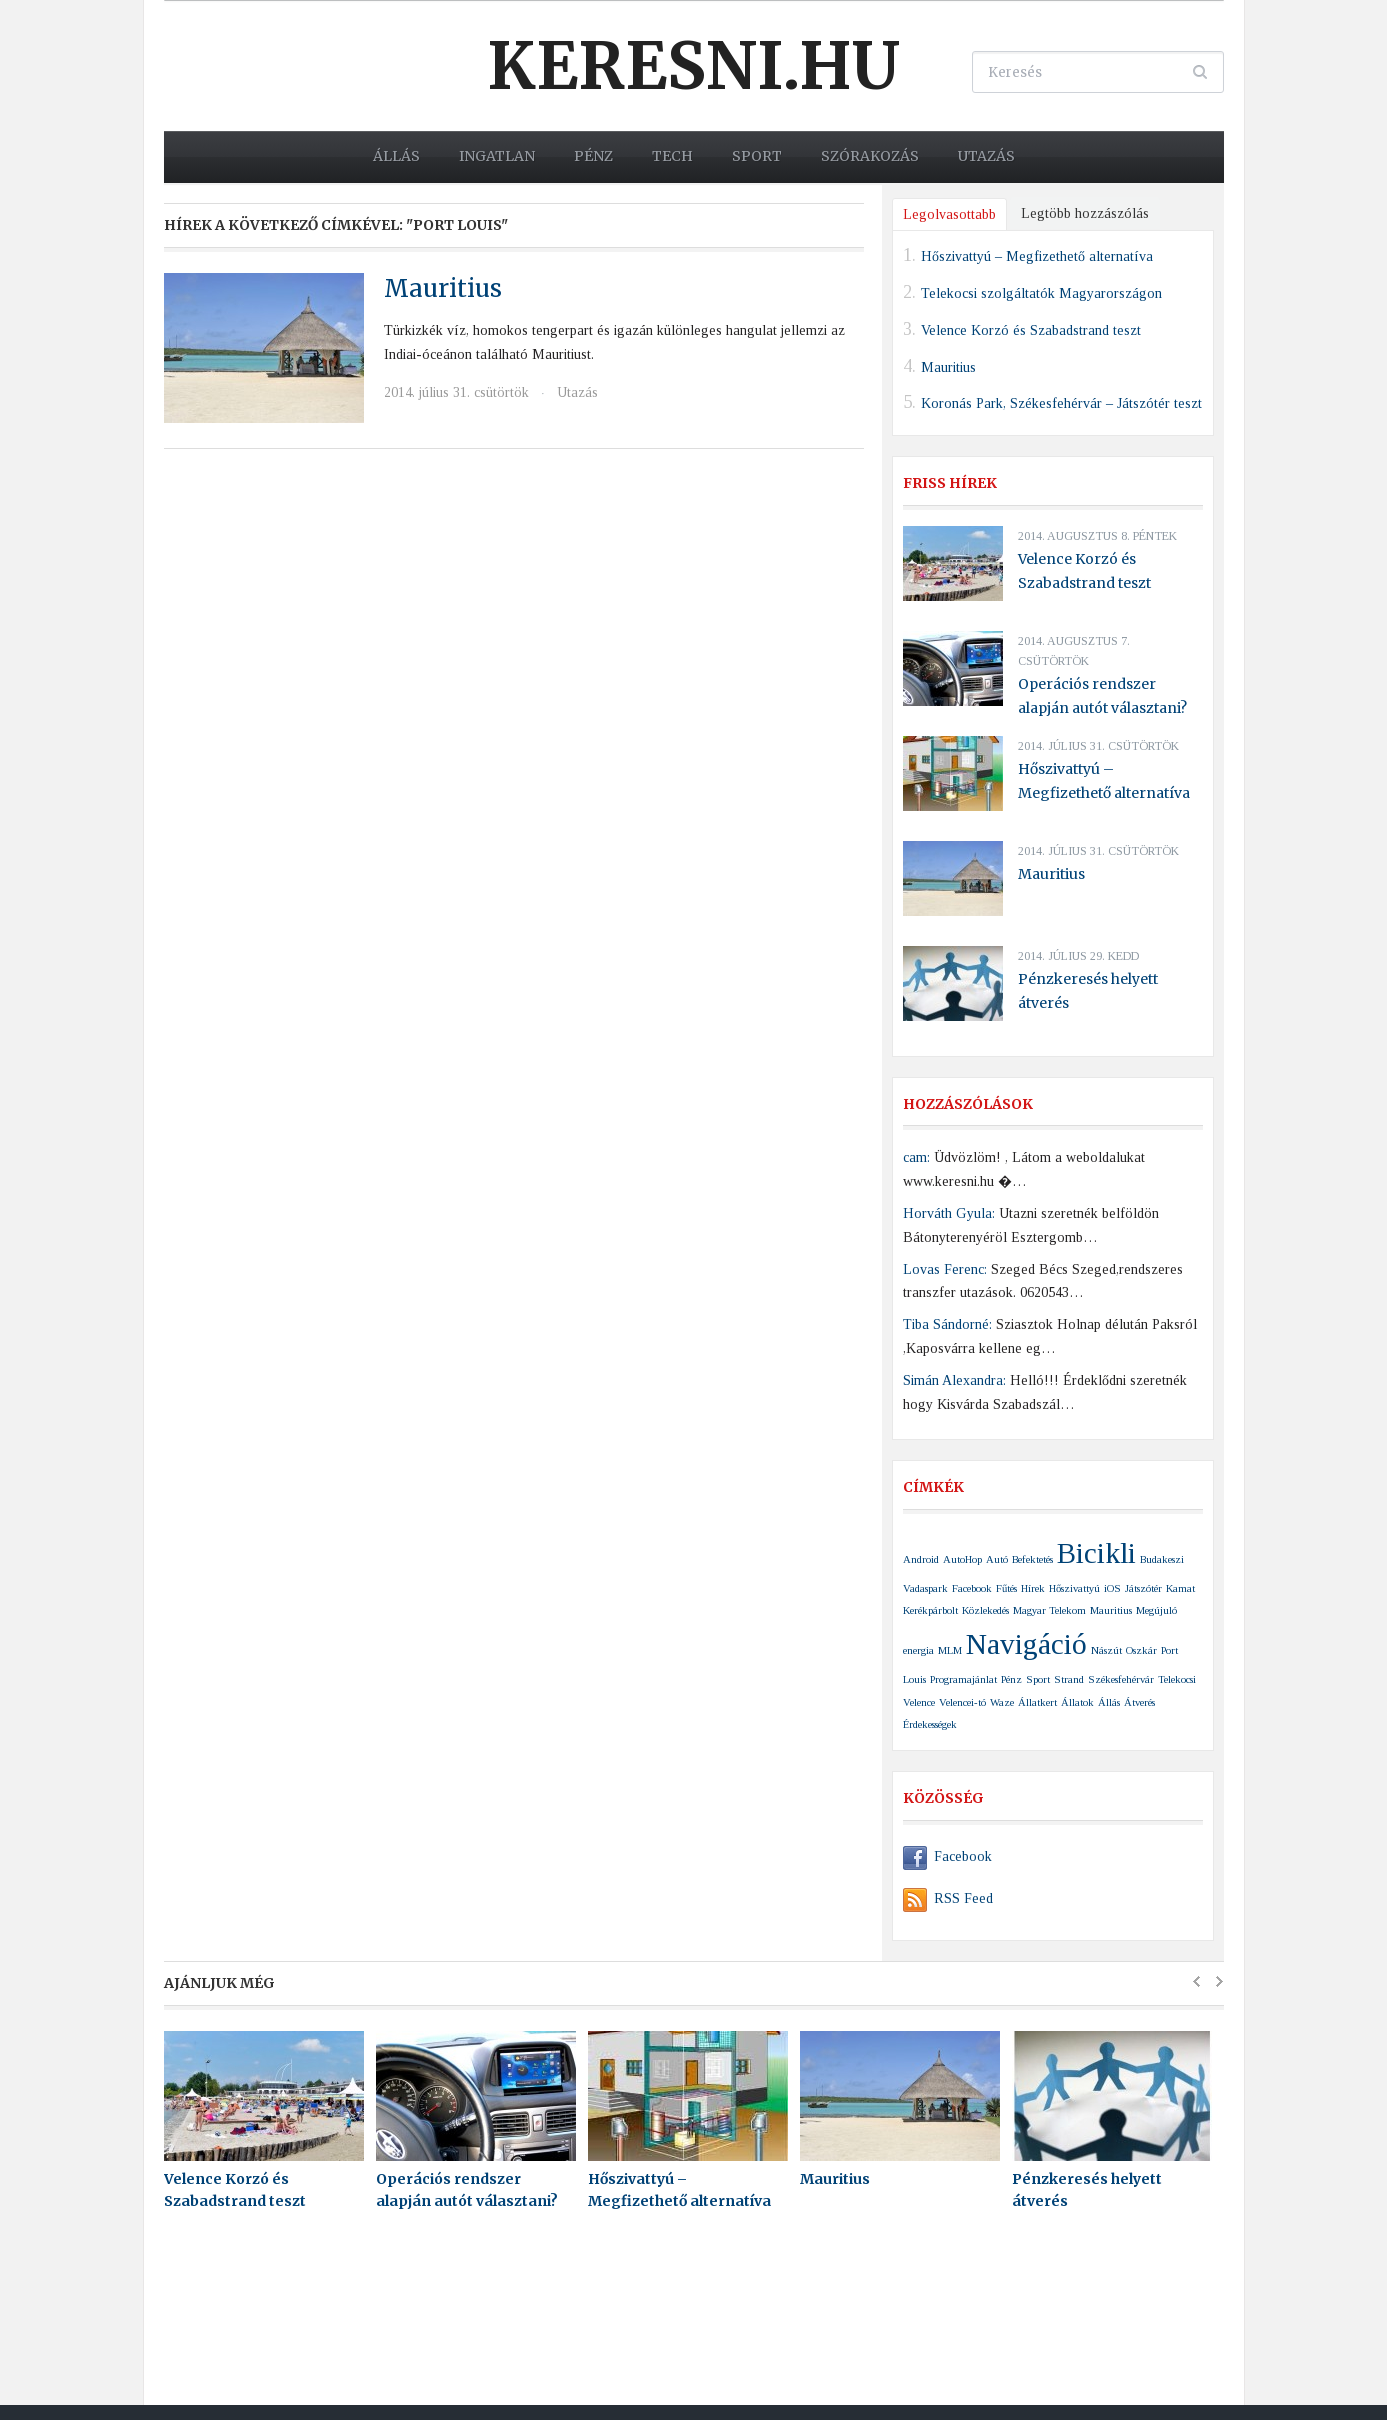 The height and width of the screenshot is (2420, 1387). Describe the element at coordinates (930, 1724) in the screenshot. I see `Érdekességek [Érdekességek (1 elem)]` at that location.